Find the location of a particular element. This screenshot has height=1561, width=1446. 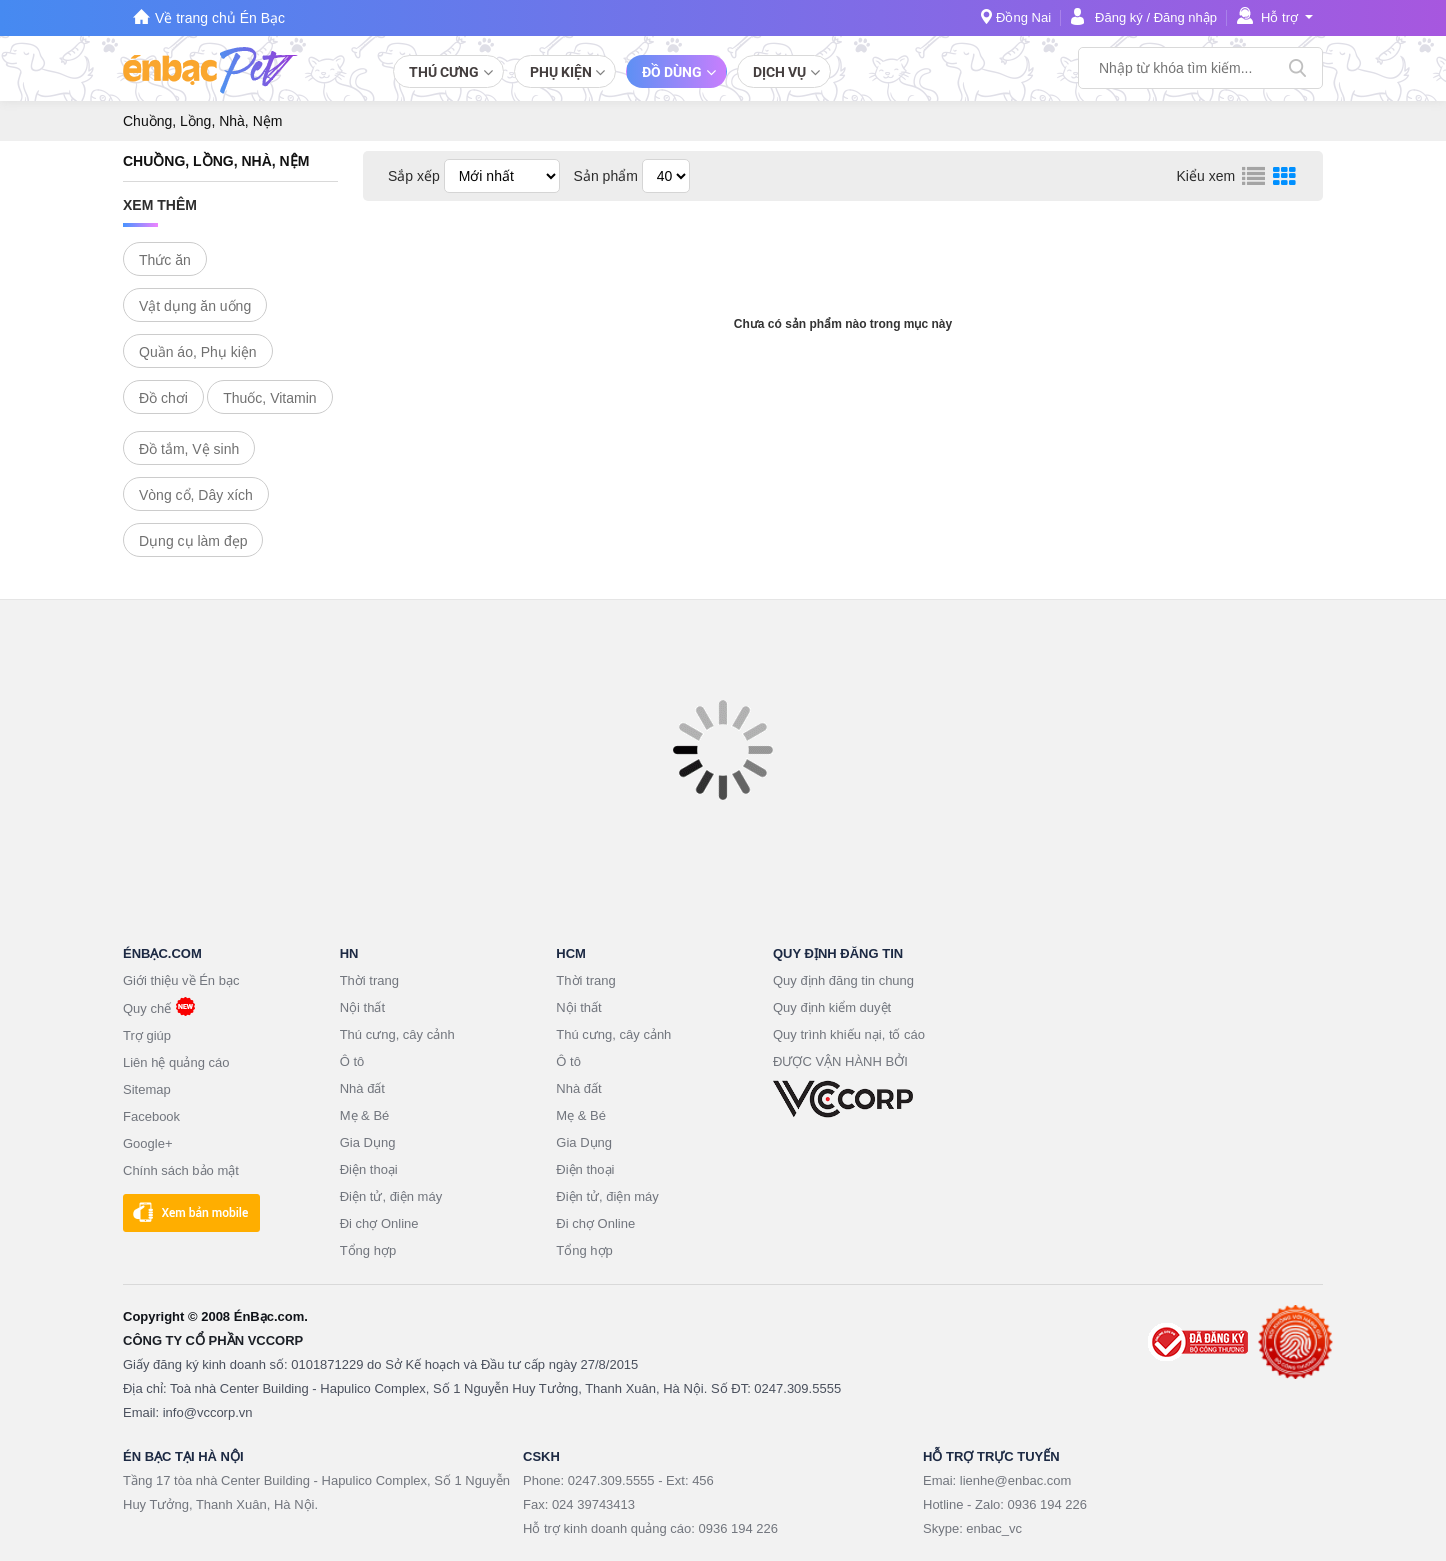

Thức ăn is located at coordinates (165, 260).